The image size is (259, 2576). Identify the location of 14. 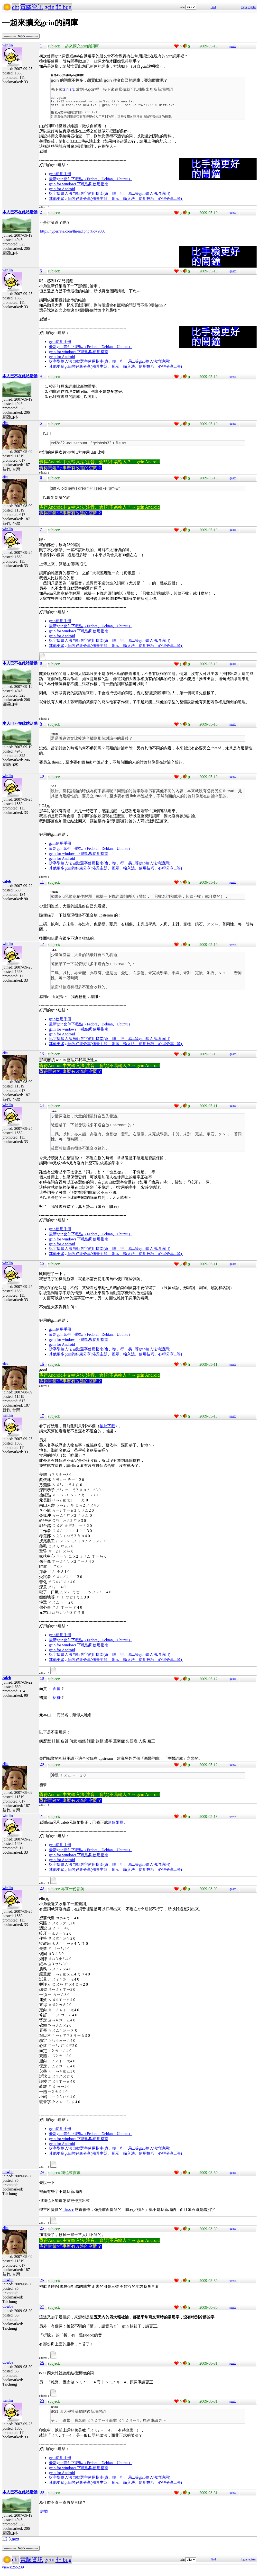
(42, 1108).